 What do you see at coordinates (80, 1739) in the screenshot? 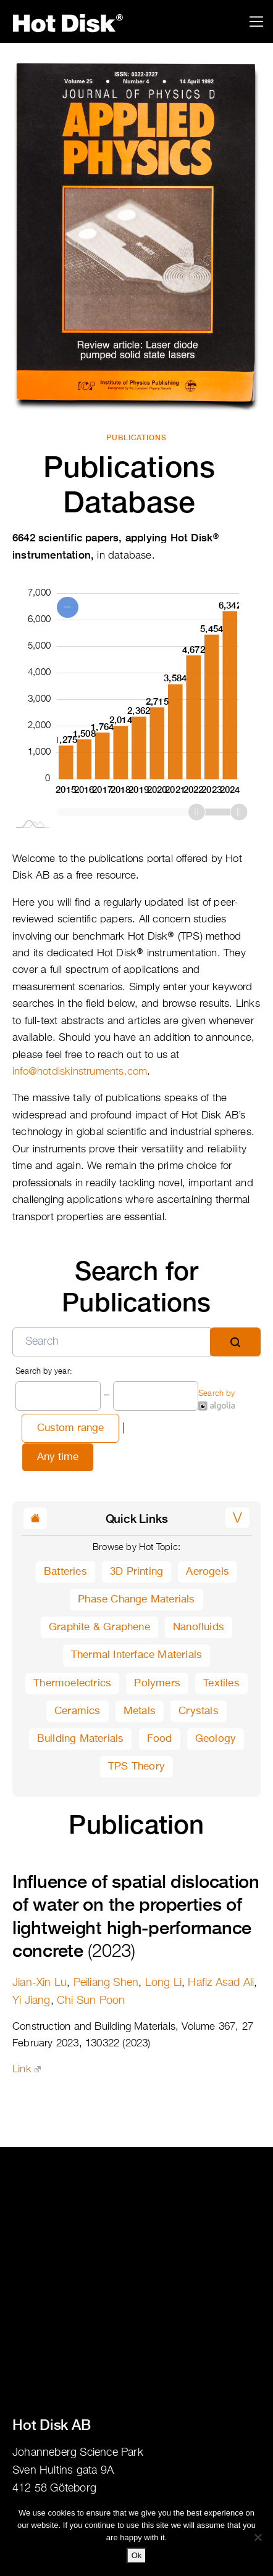
I see `Building Materials` at bounding box center [80, 1739].